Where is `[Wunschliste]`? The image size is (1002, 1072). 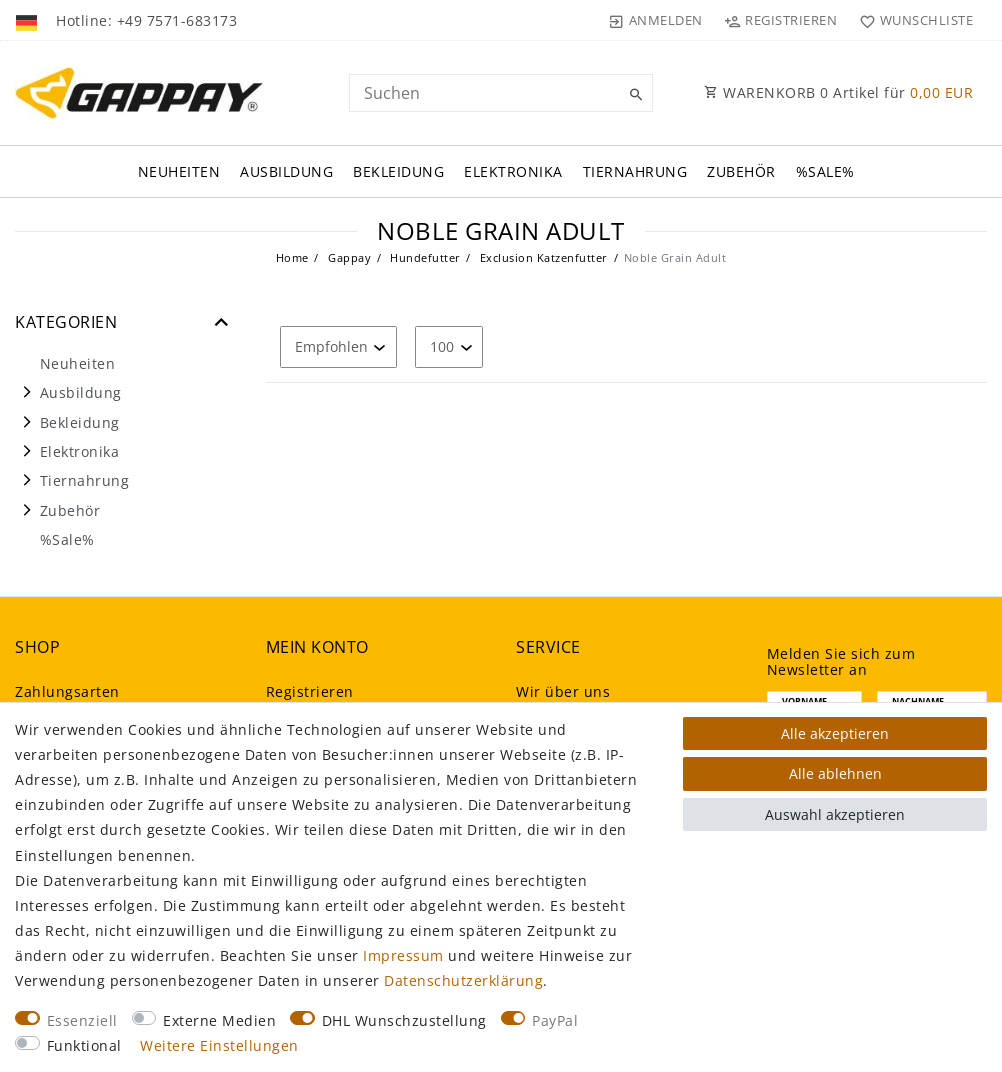
[Wunschliste] is located at coordinates (911, 20).